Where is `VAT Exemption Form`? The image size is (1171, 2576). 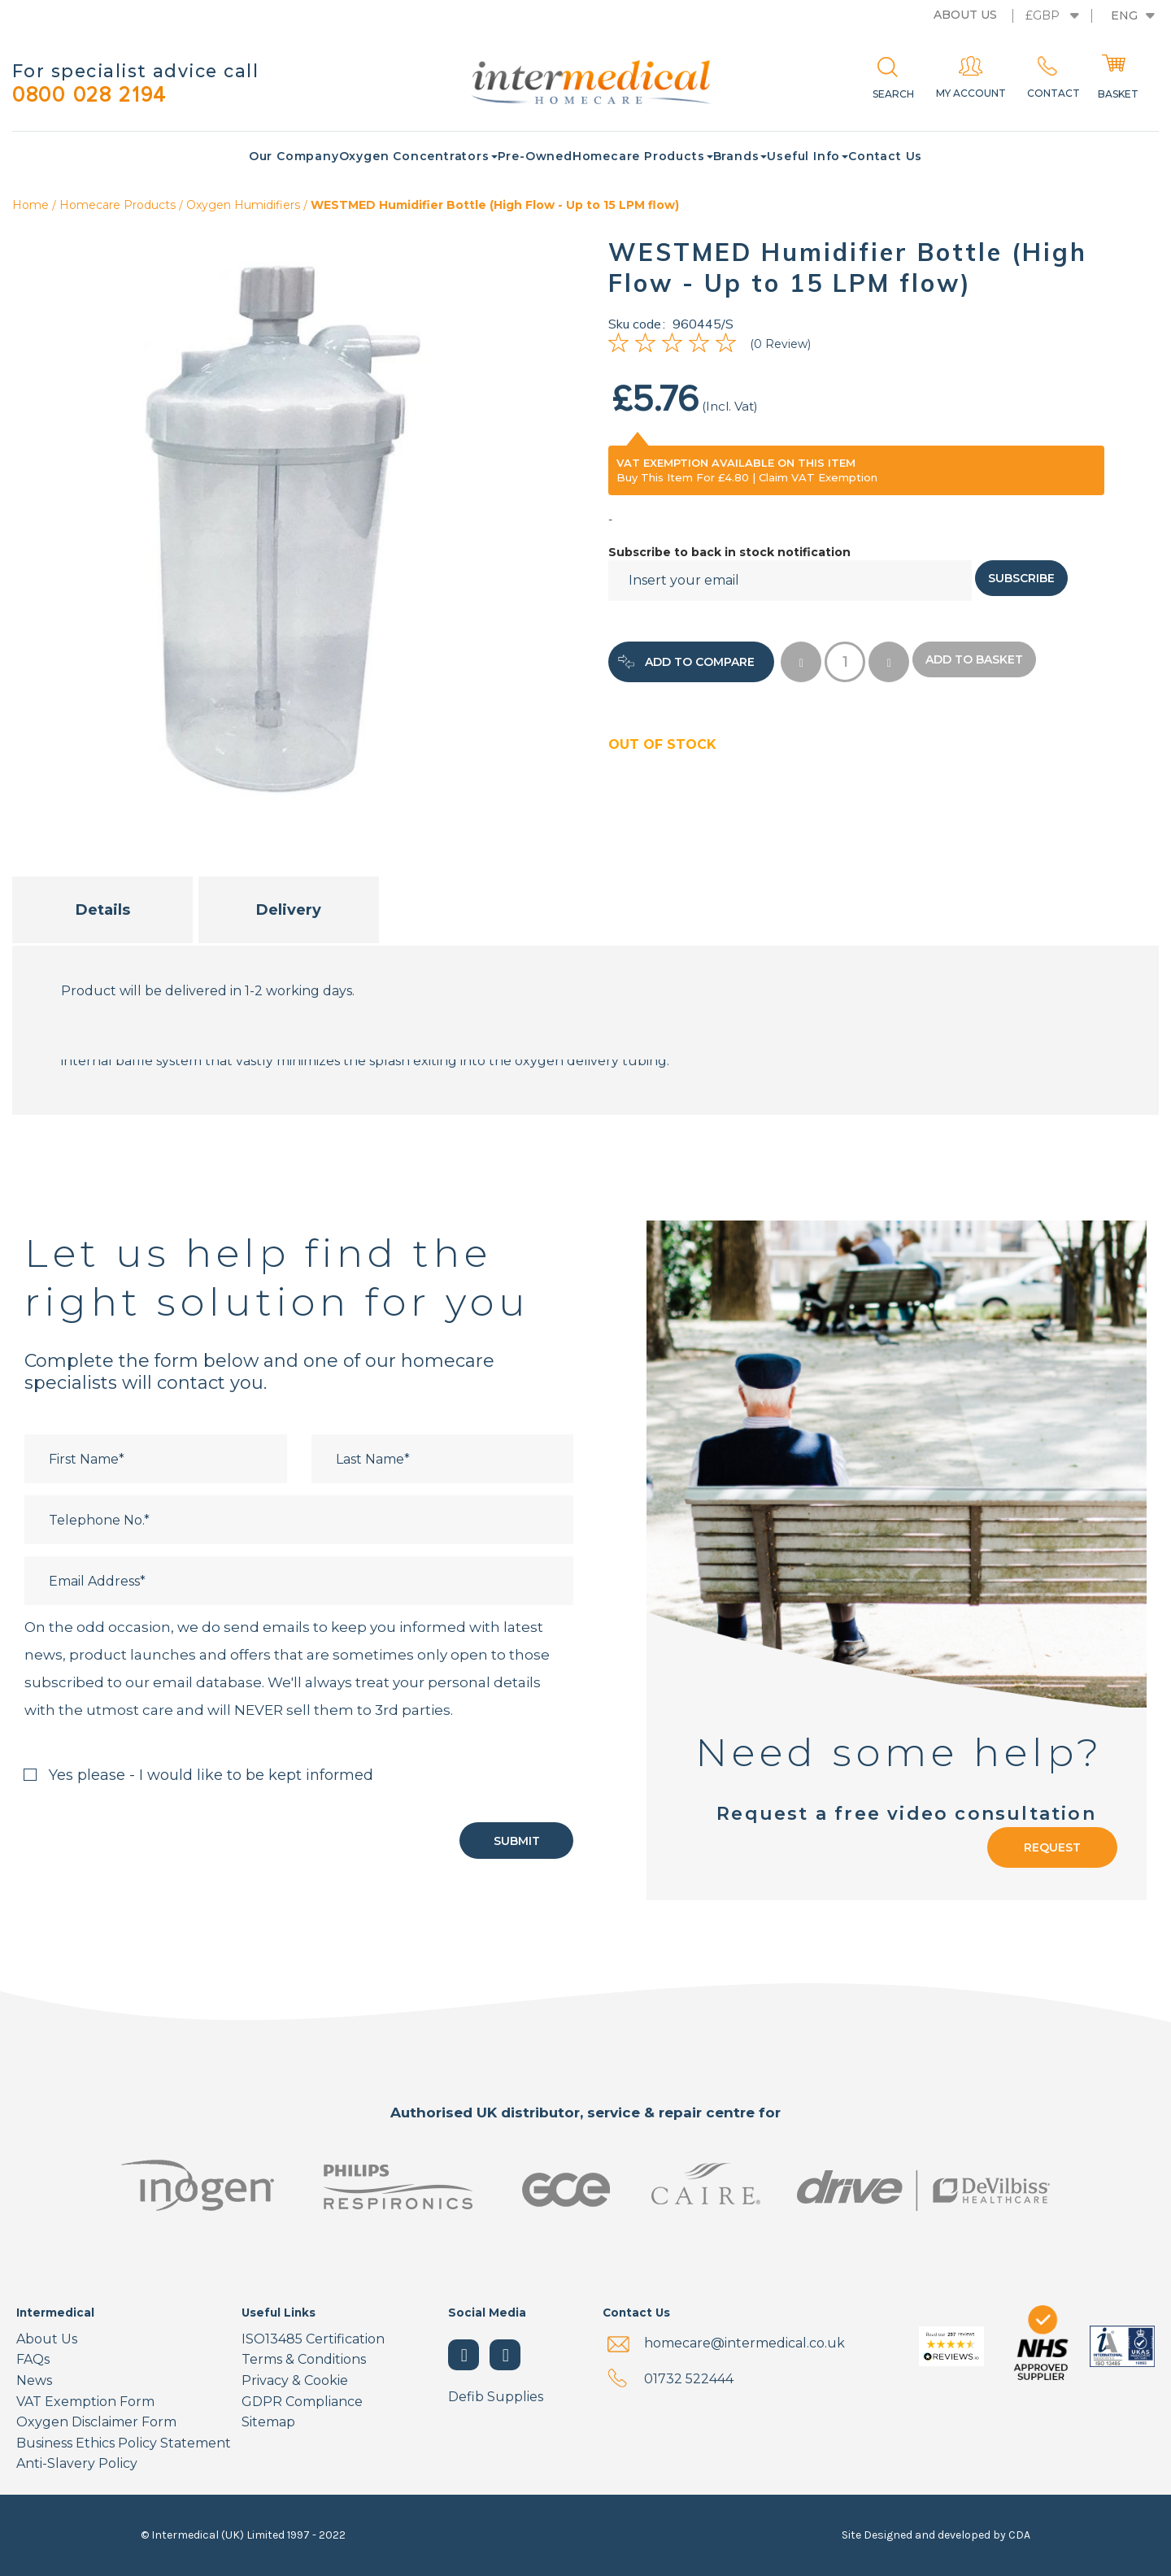
VAT Exemption Form is located at coordinates (85, 2401).